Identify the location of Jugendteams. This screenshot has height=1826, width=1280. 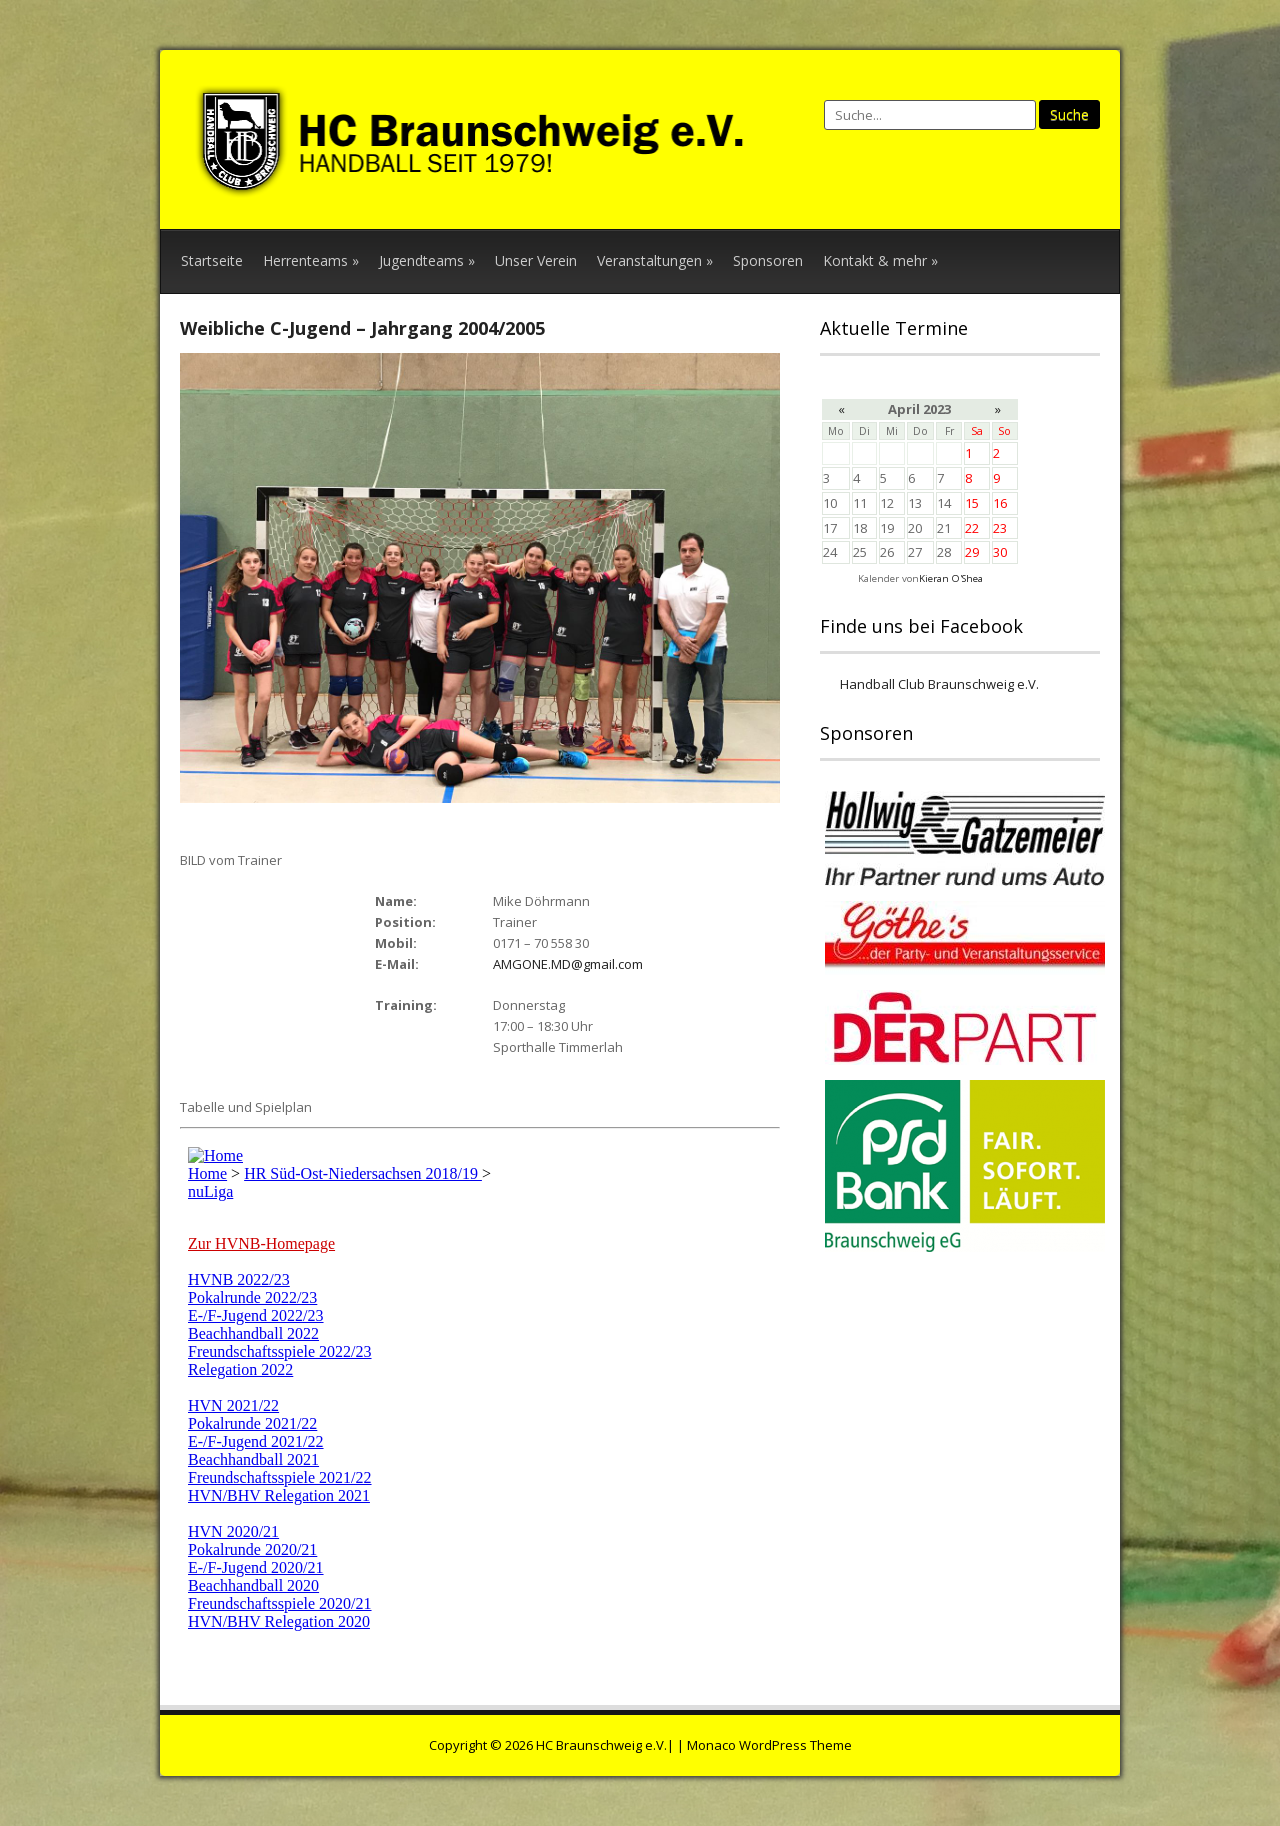
(427, 260).